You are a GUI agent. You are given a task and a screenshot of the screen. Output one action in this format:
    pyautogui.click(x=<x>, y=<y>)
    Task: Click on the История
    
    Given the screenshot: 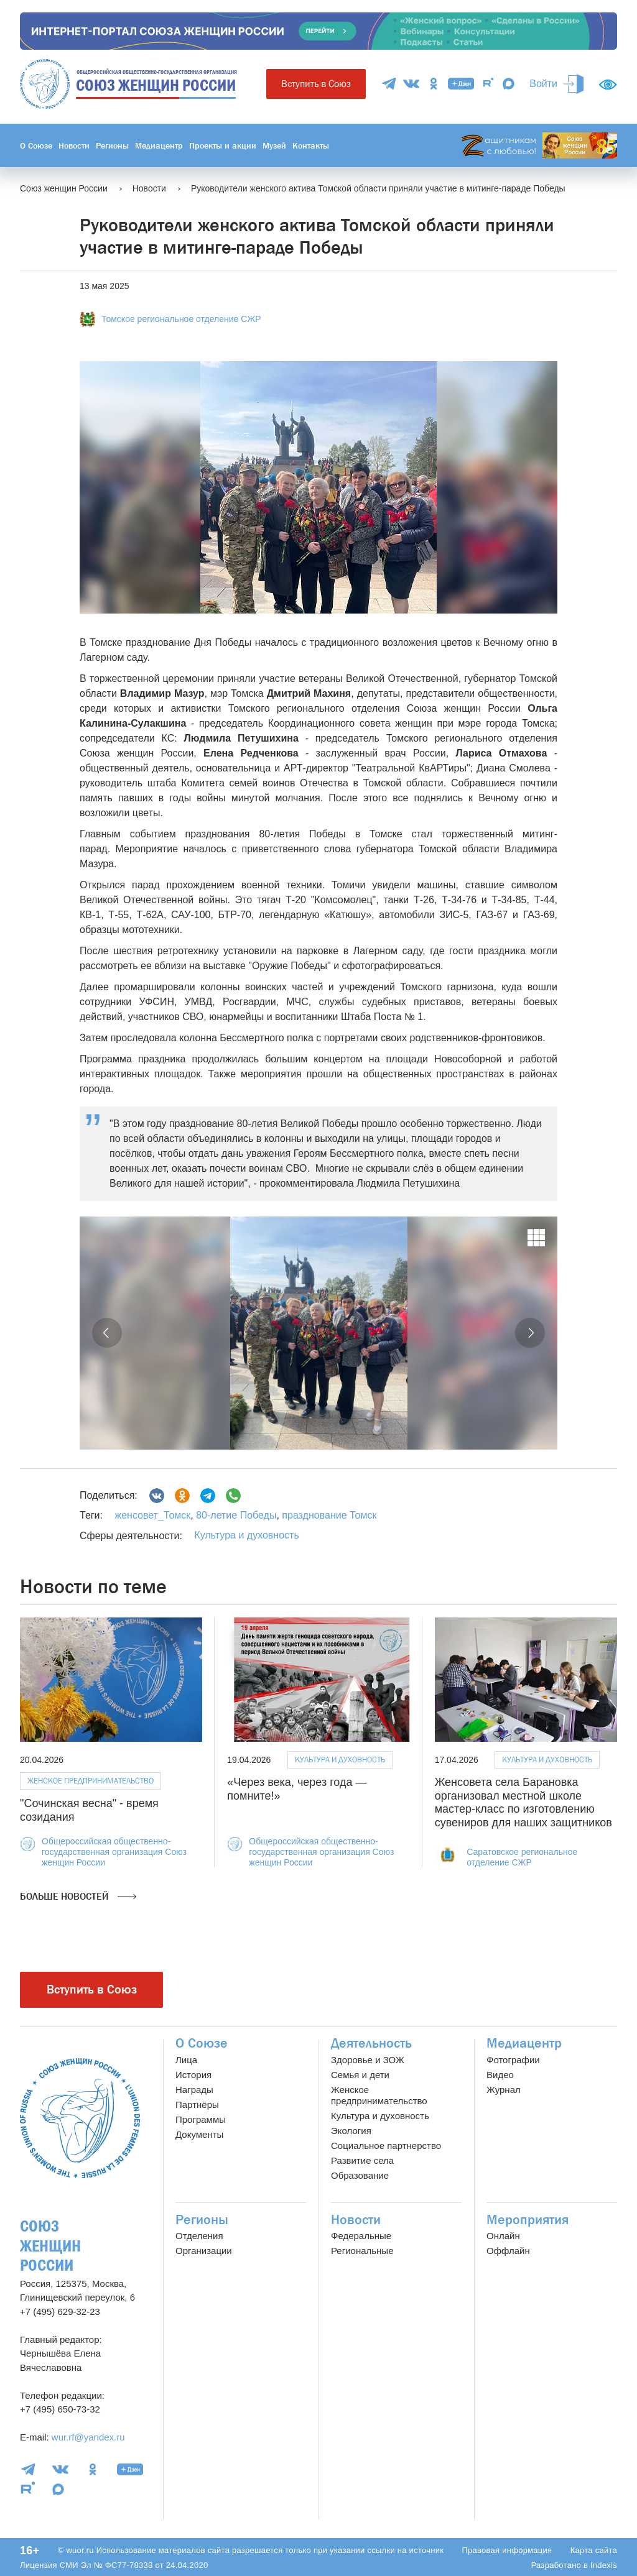 What is the action you would take?
    pyautogui.click(x=193, y=2074)
    